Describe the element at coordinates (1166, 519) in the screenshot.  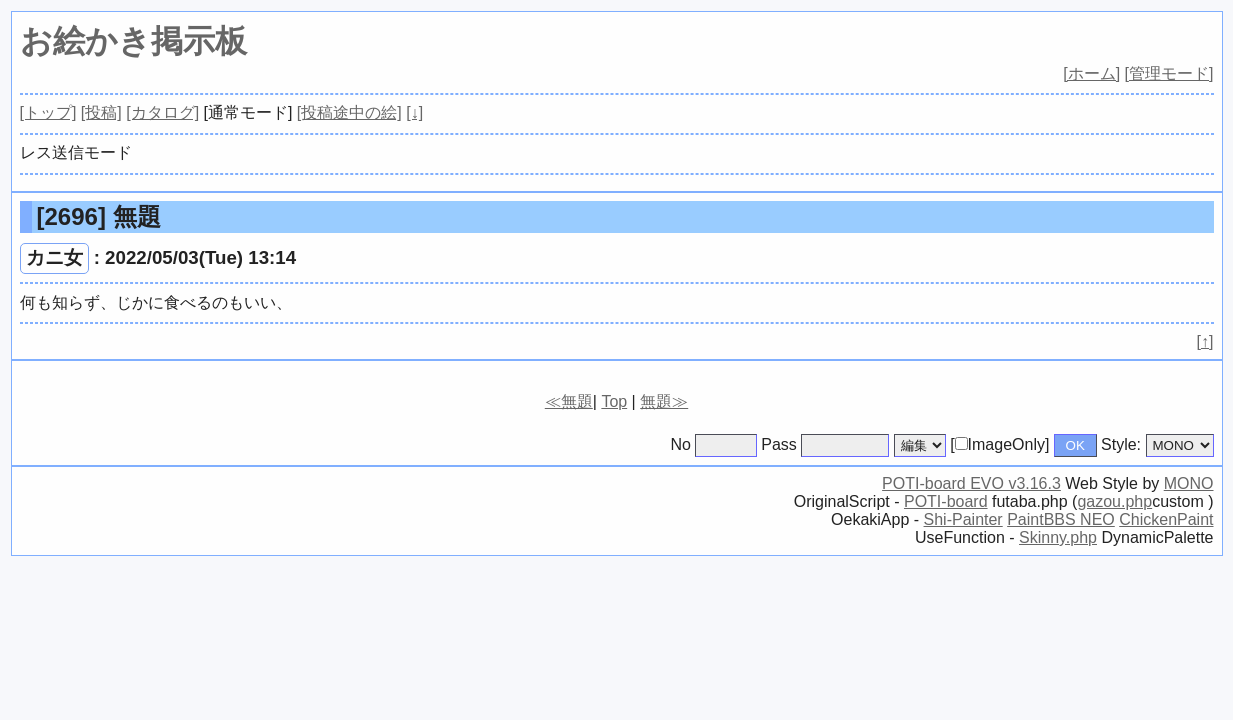
I see `ChickenPaint` at that location.